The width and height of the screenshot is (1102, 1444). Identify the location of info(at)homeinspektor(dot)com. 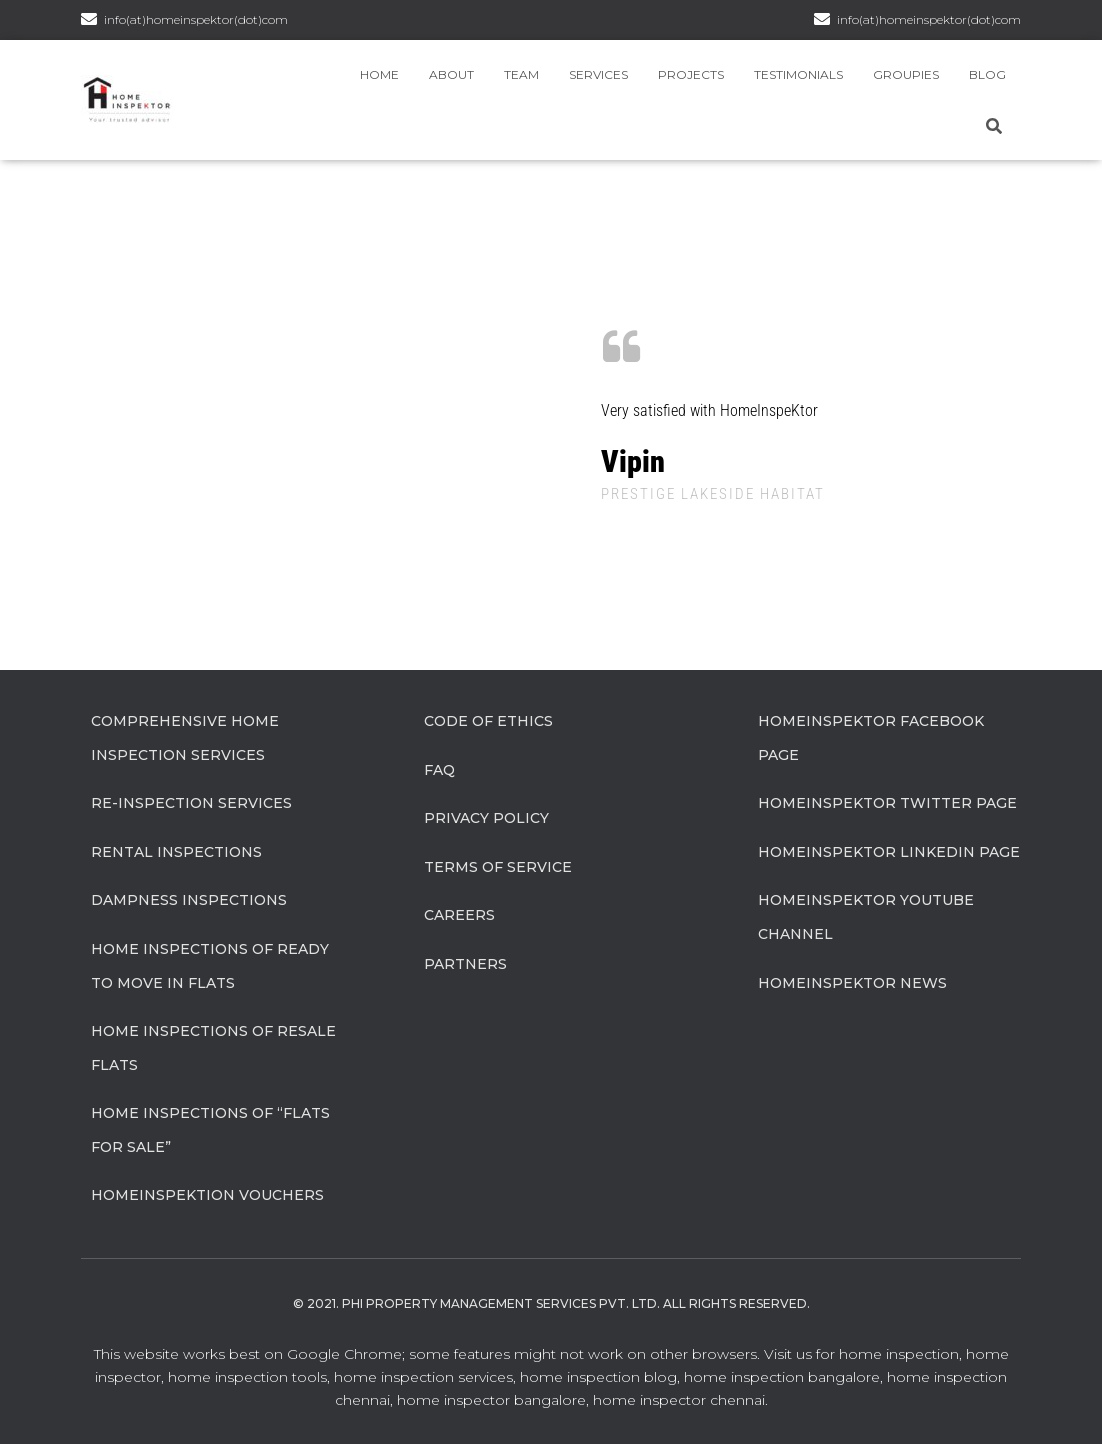
(929, 19).